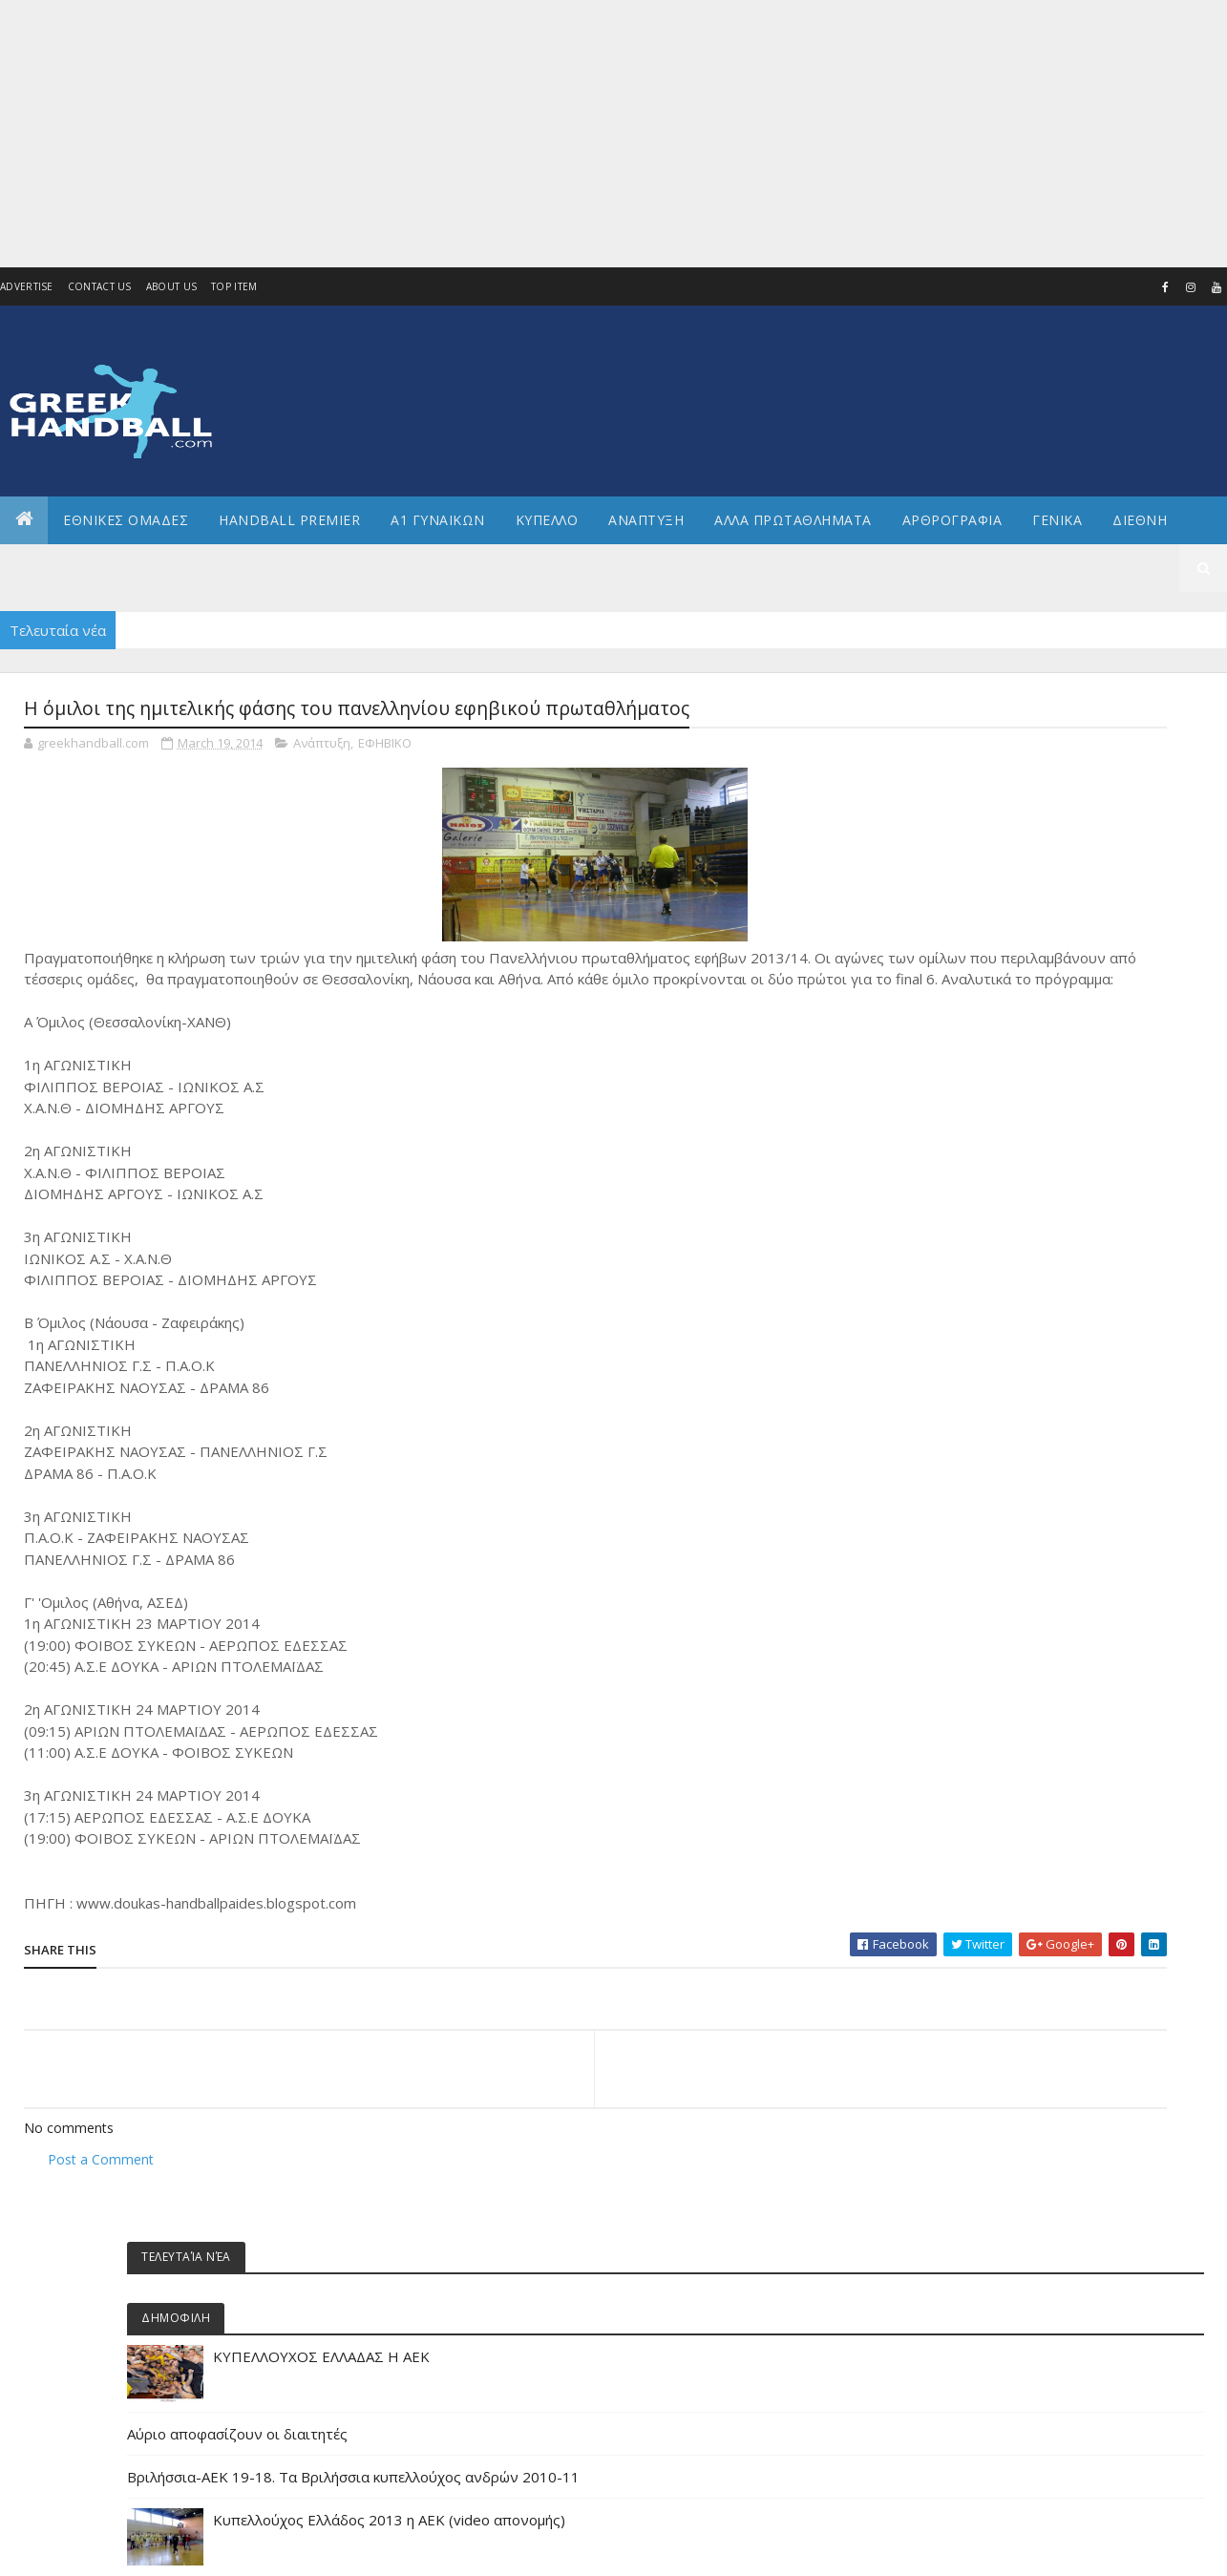 Image resolution: width=1227 pixels, height=2576 pixels. I want to click on ΕΘΝΙΚΕΣ ΟΜΑΔΕΣ, so click(125, 520).